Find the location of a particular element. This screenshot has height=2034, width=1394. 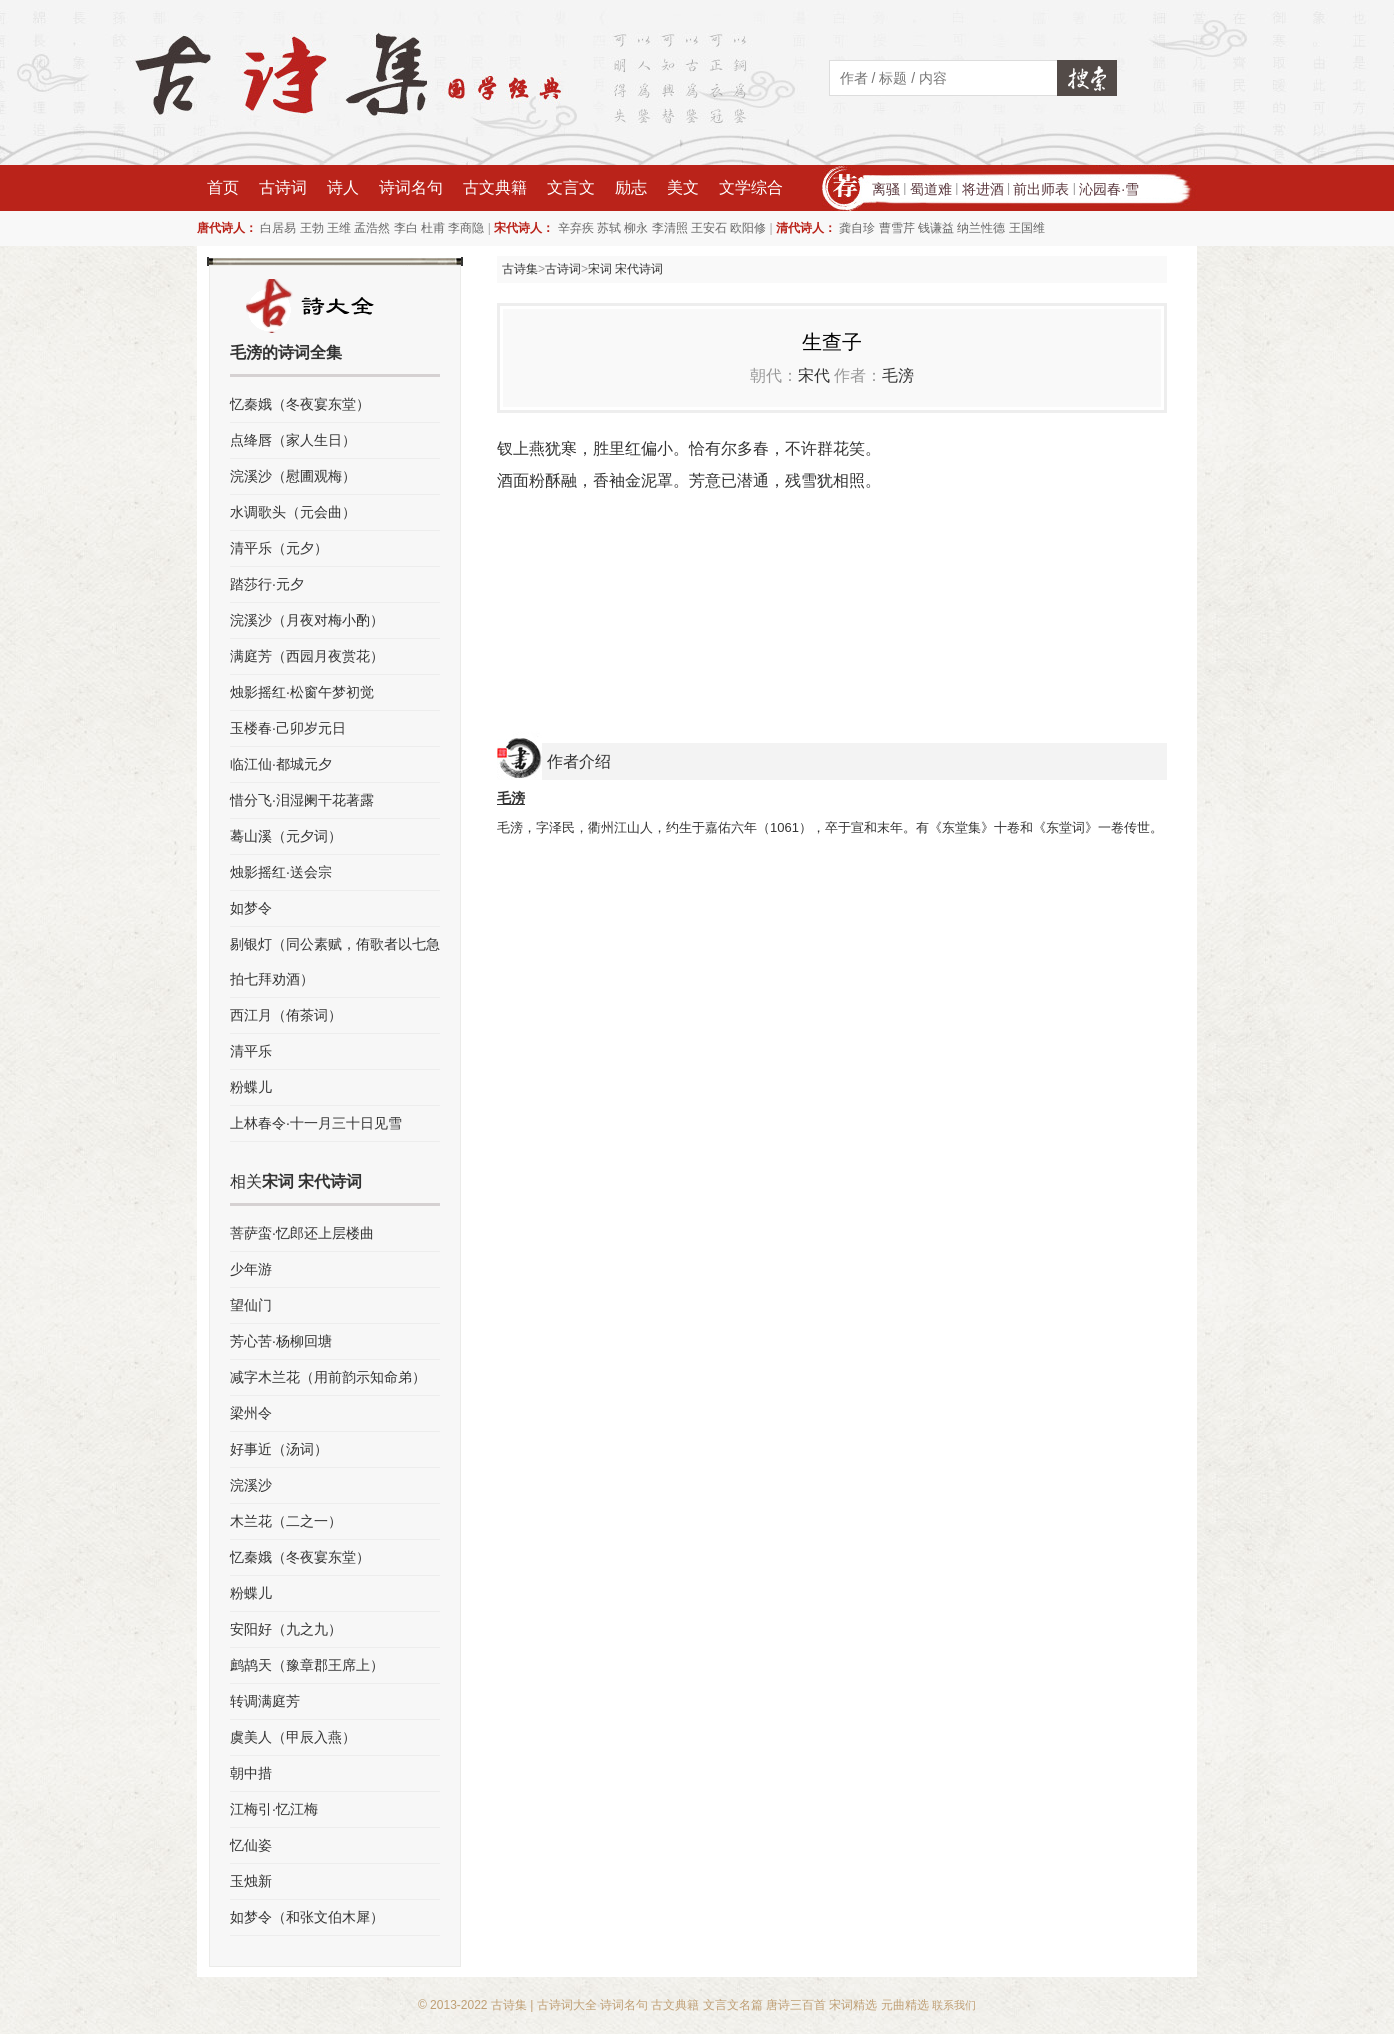

古文典籍 is located at coordinates (495, 187).